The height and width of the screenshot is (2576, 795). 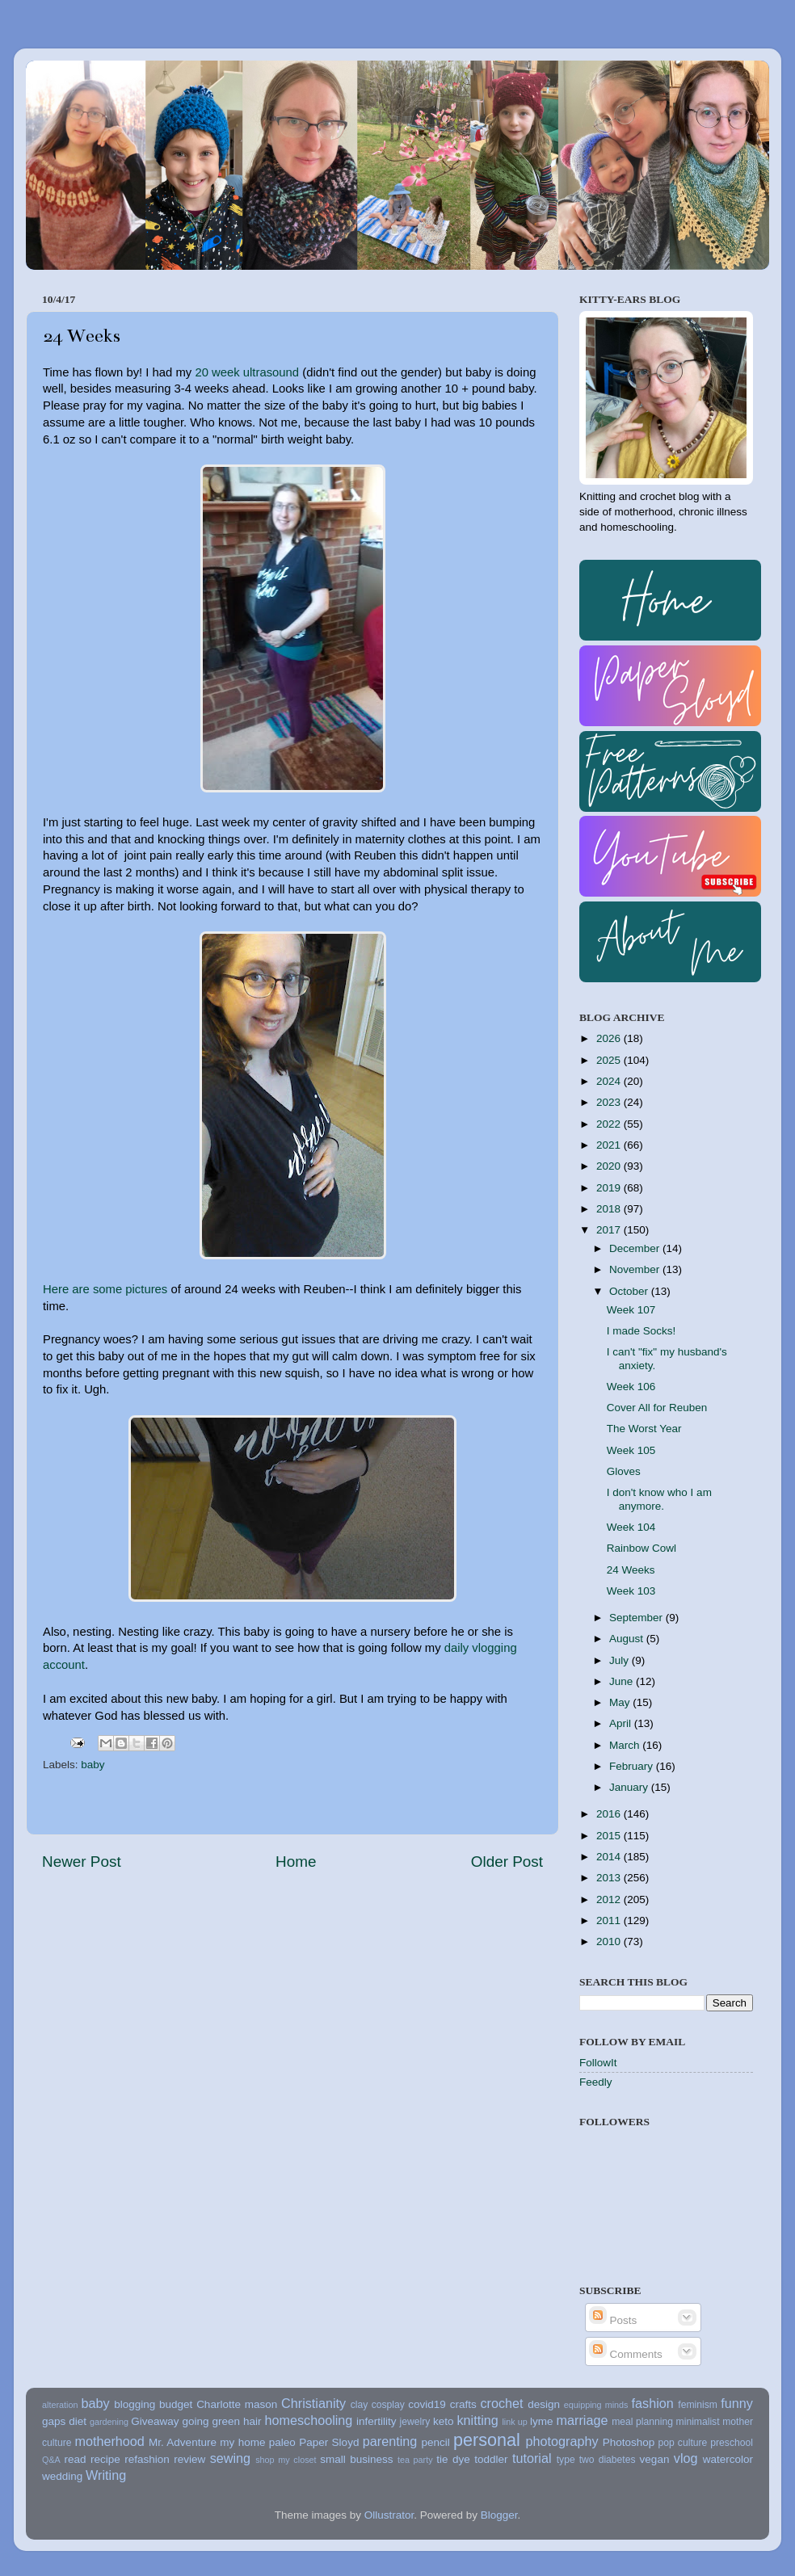 I want to click on preschool, so click(x=731, y=2442).